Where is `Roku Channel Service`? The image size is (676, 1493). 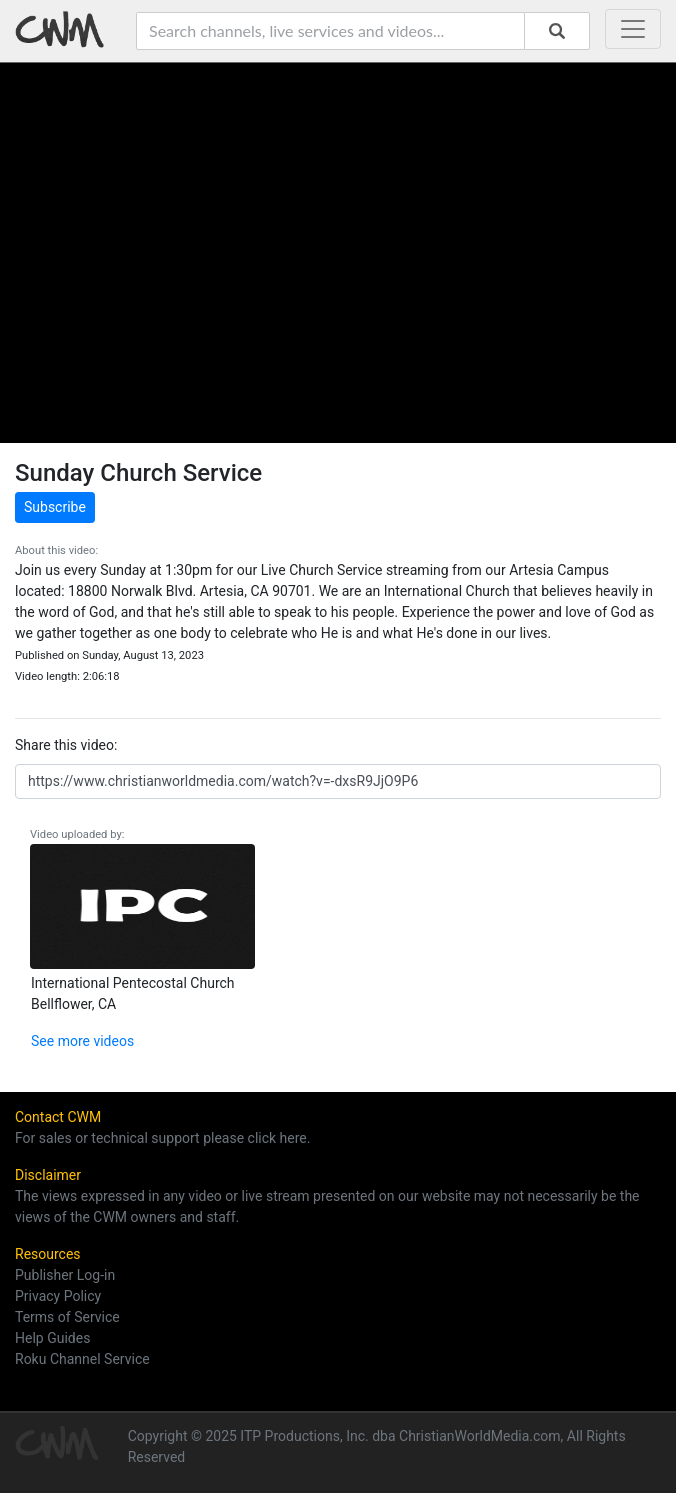 Roku Channel Service is located at coordinates (82, 1359).